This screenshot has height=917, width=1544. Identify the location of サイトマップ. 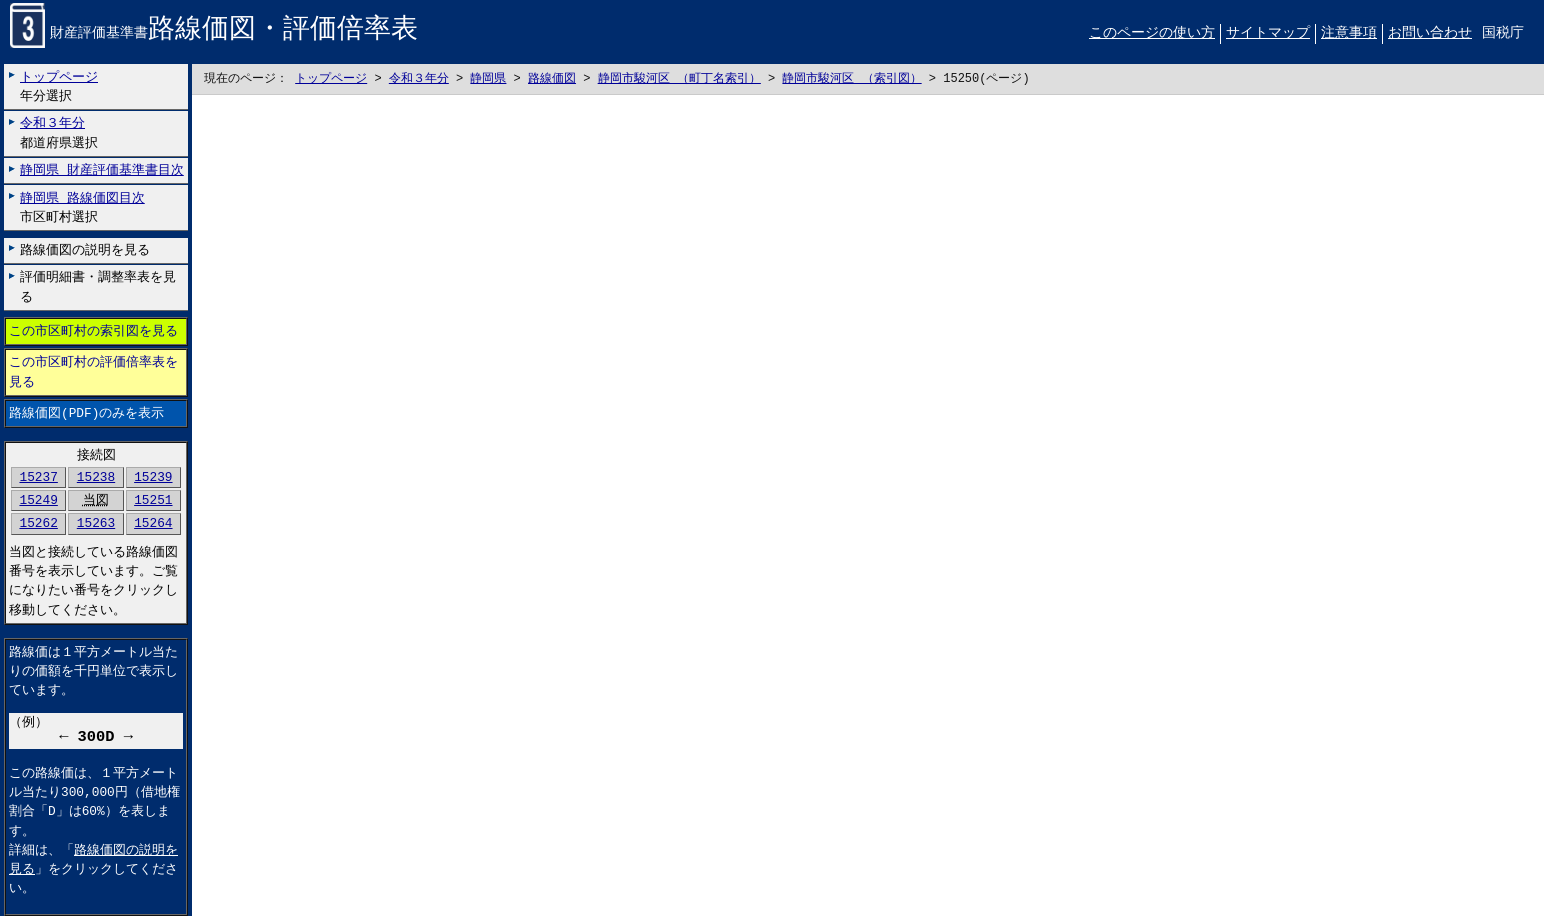
(1268, 33).